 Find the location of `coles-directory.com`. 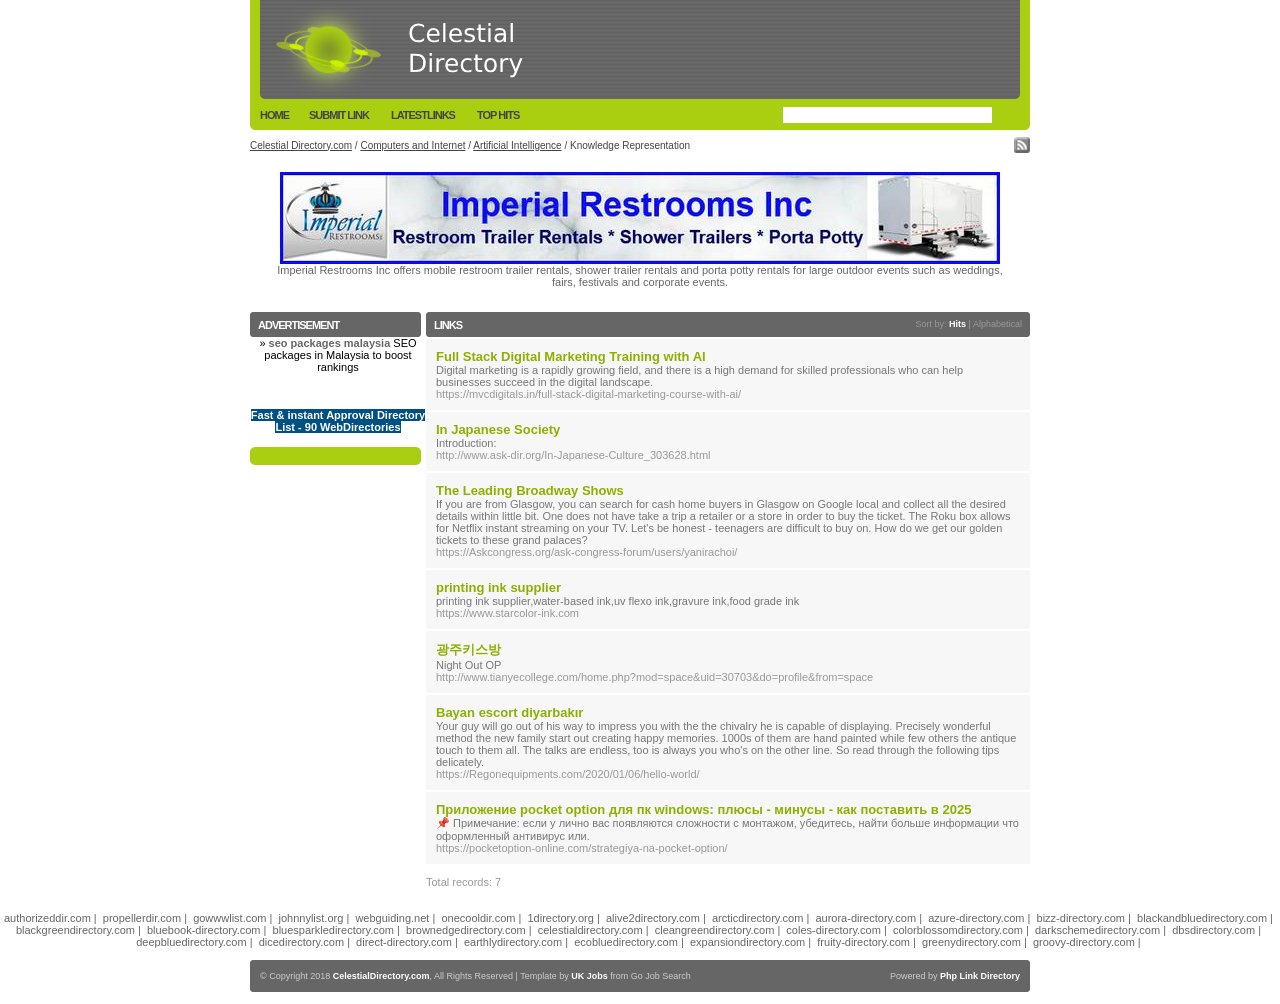

coles-directory.com is located at coordinates (833, 930).